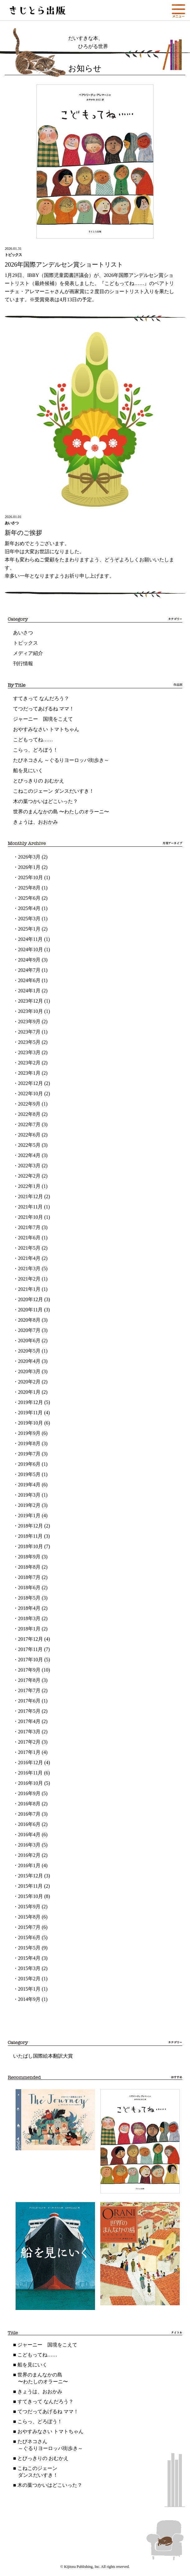 Image resolution: width=190 pixels, height=2576 pixels. I want to click on 2025年1月, so click(29, 929).